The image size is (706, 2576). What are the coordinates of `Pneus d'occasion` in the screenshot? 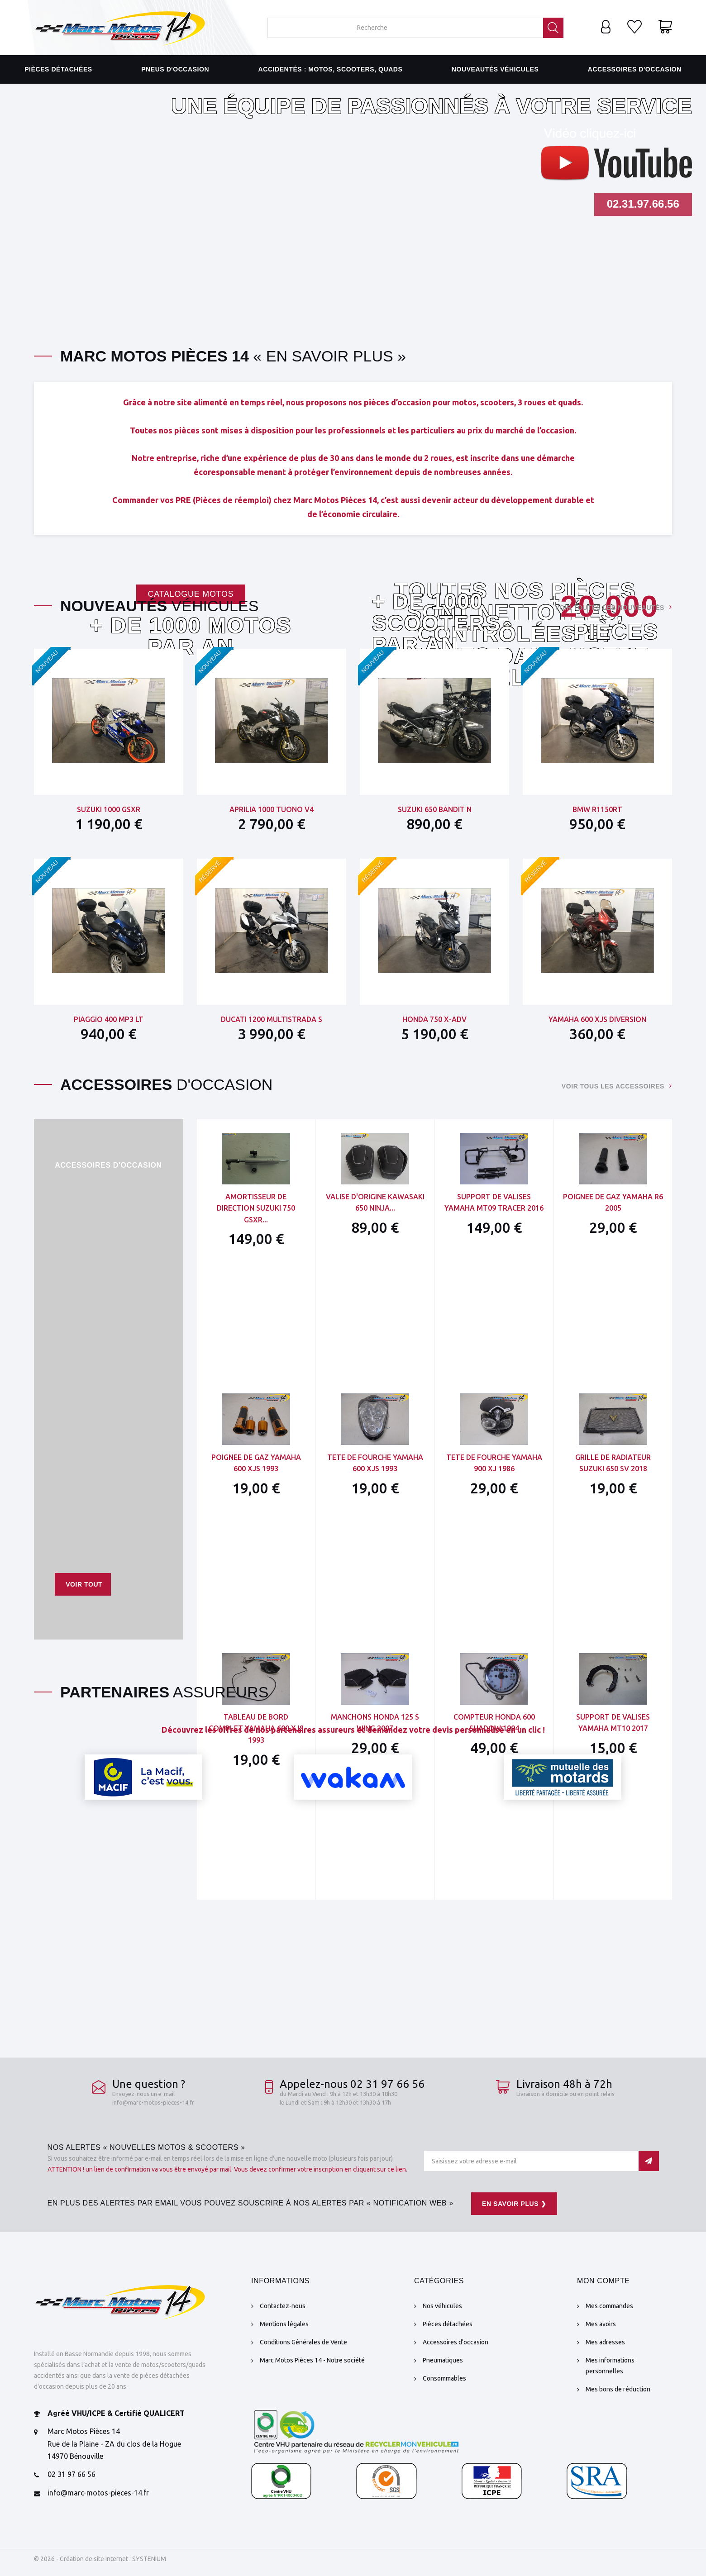 It's located at (175, 69).